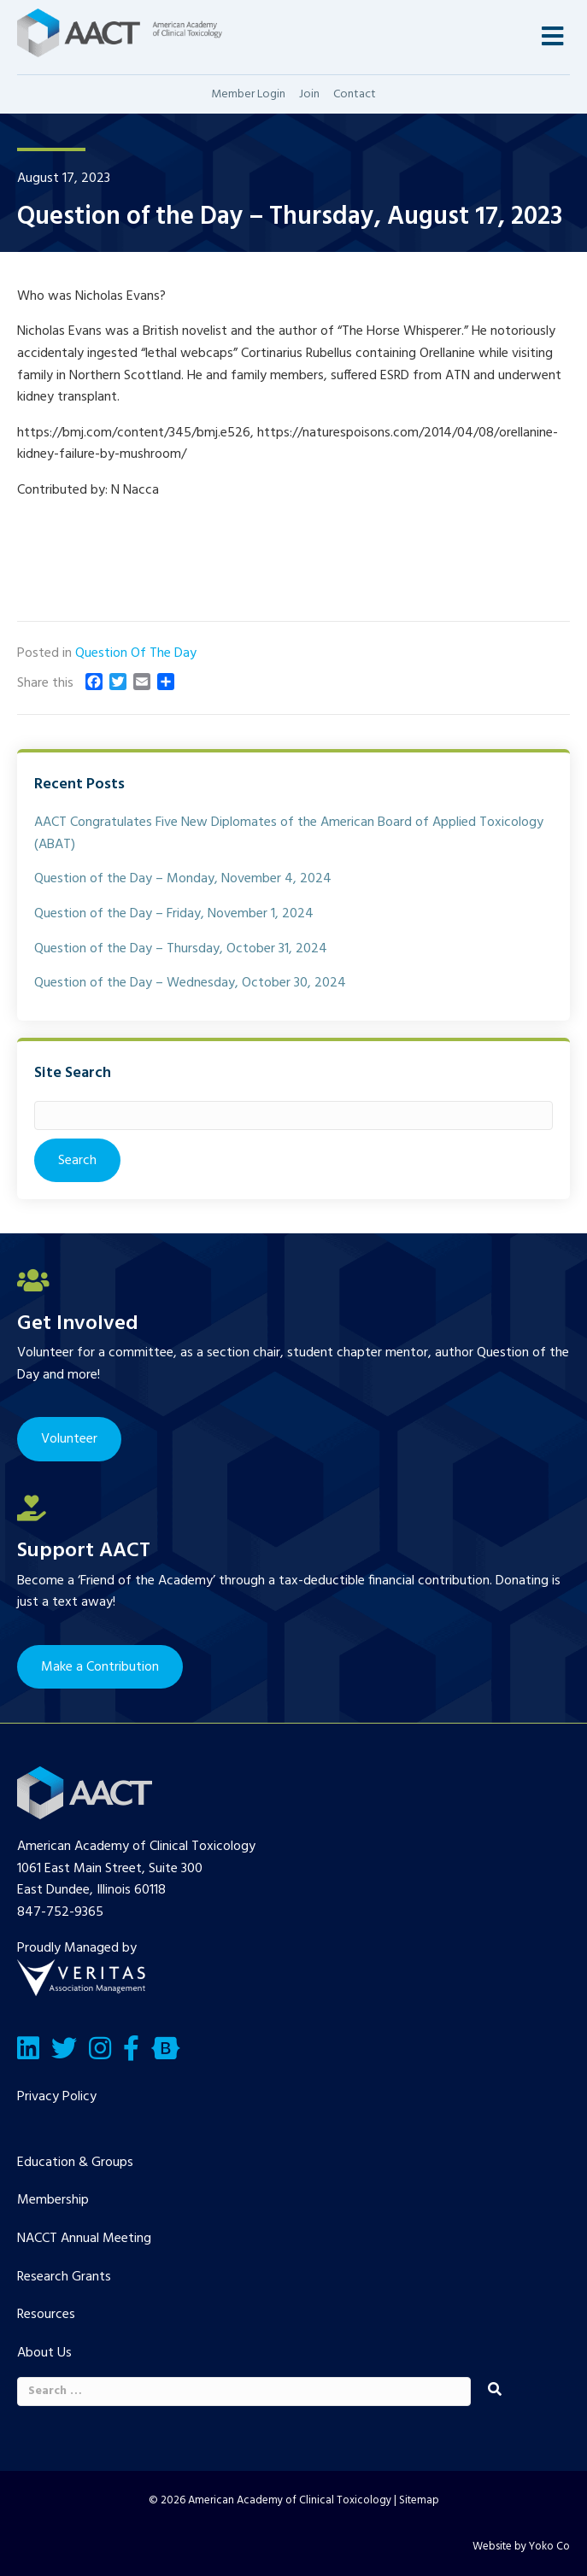 This screenshot has height=2576, width=587. What do you see at coordinates (174, 914) in the screenshot?
I see `Question of the Day – Friday, November 1, 2024` at bounding box center [174, 914].